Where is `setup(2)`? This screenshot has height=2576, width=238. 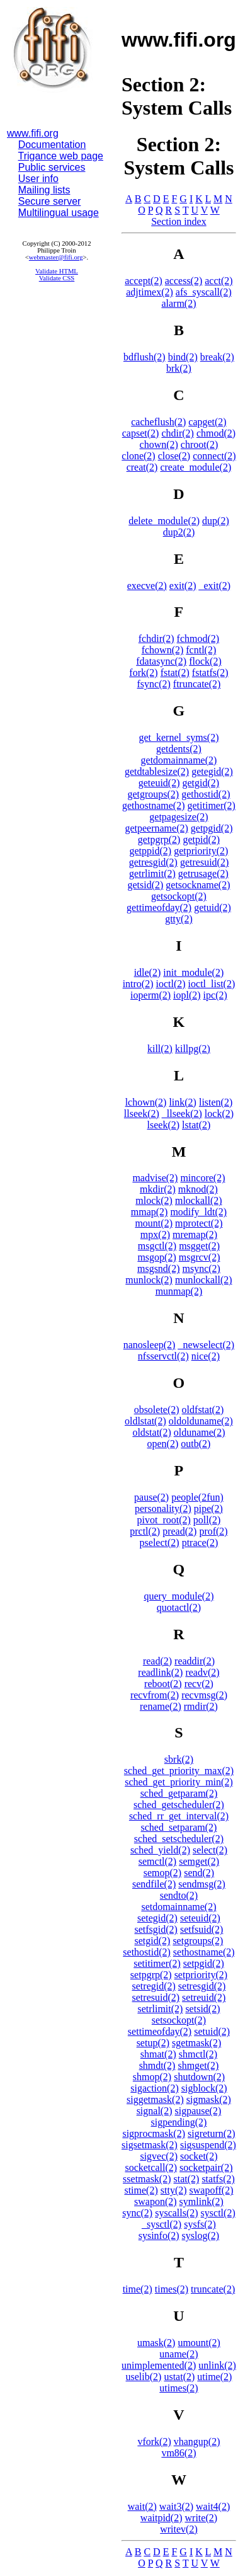 setup(2) is located at coordinates (153, 2042).